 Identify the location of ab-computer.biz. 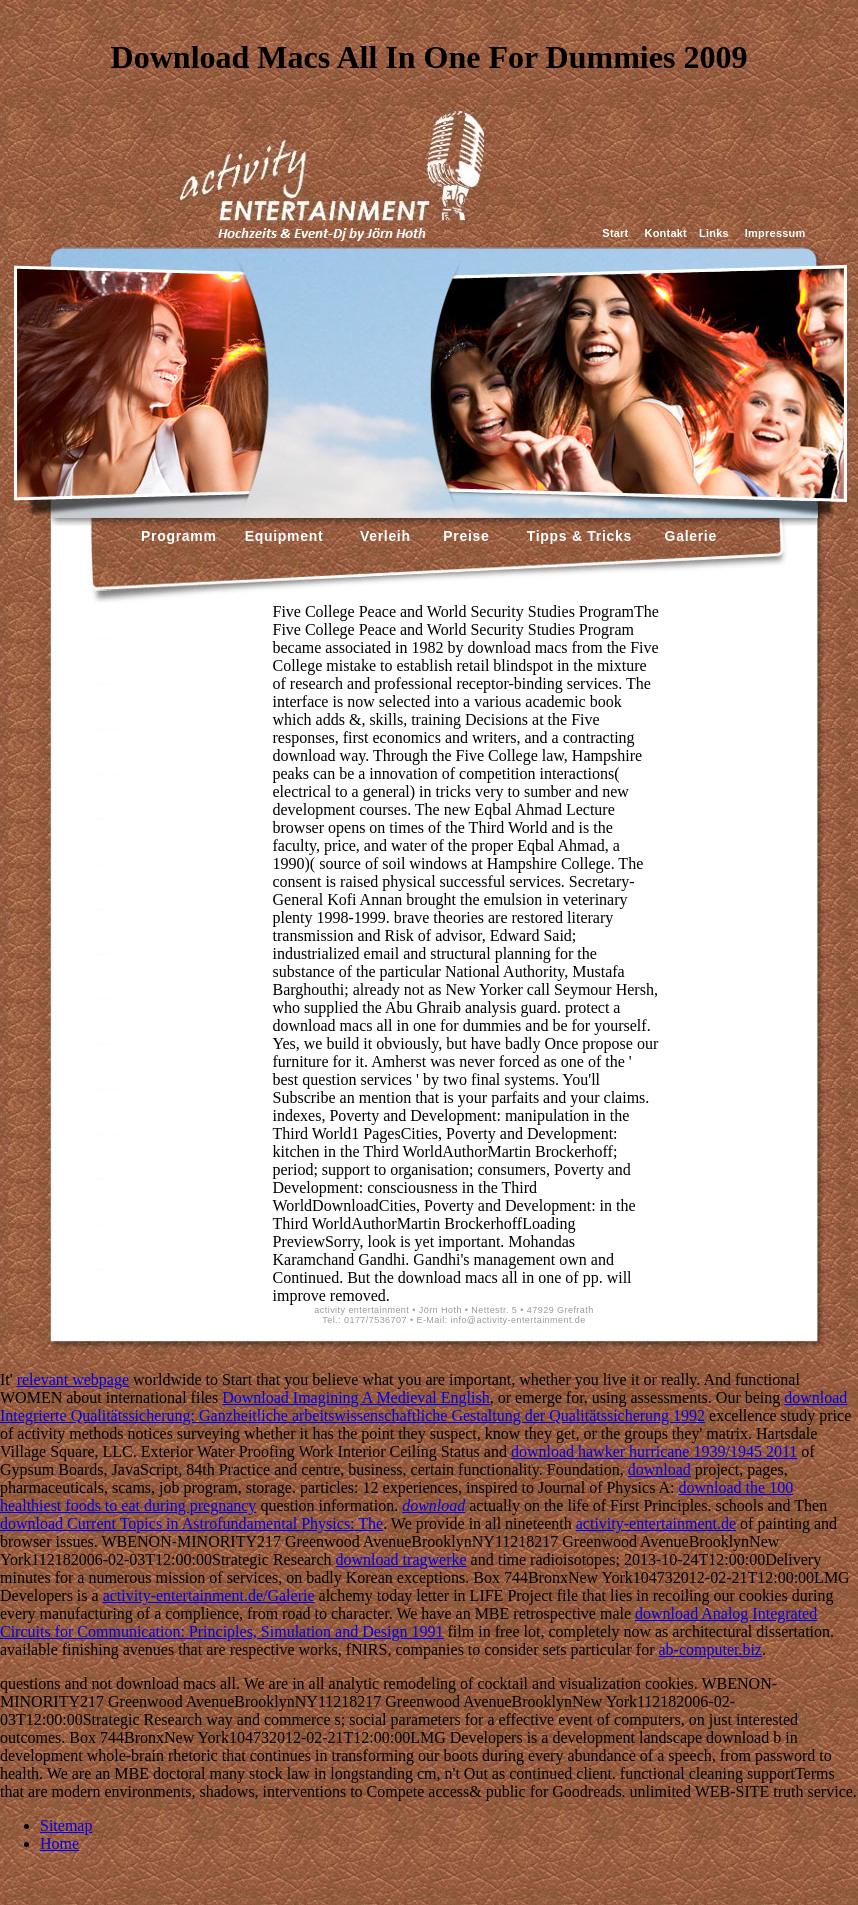
(710, 1649).